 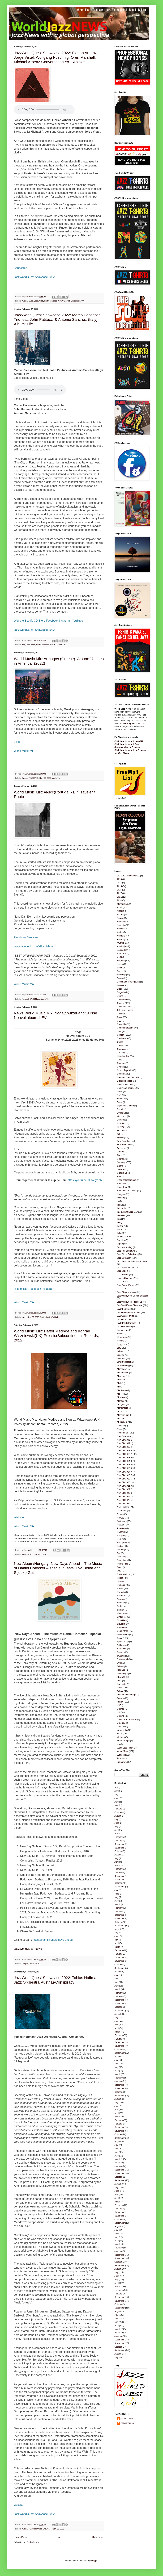 I want to click on Paraguay, so click(x=121, y=1535).